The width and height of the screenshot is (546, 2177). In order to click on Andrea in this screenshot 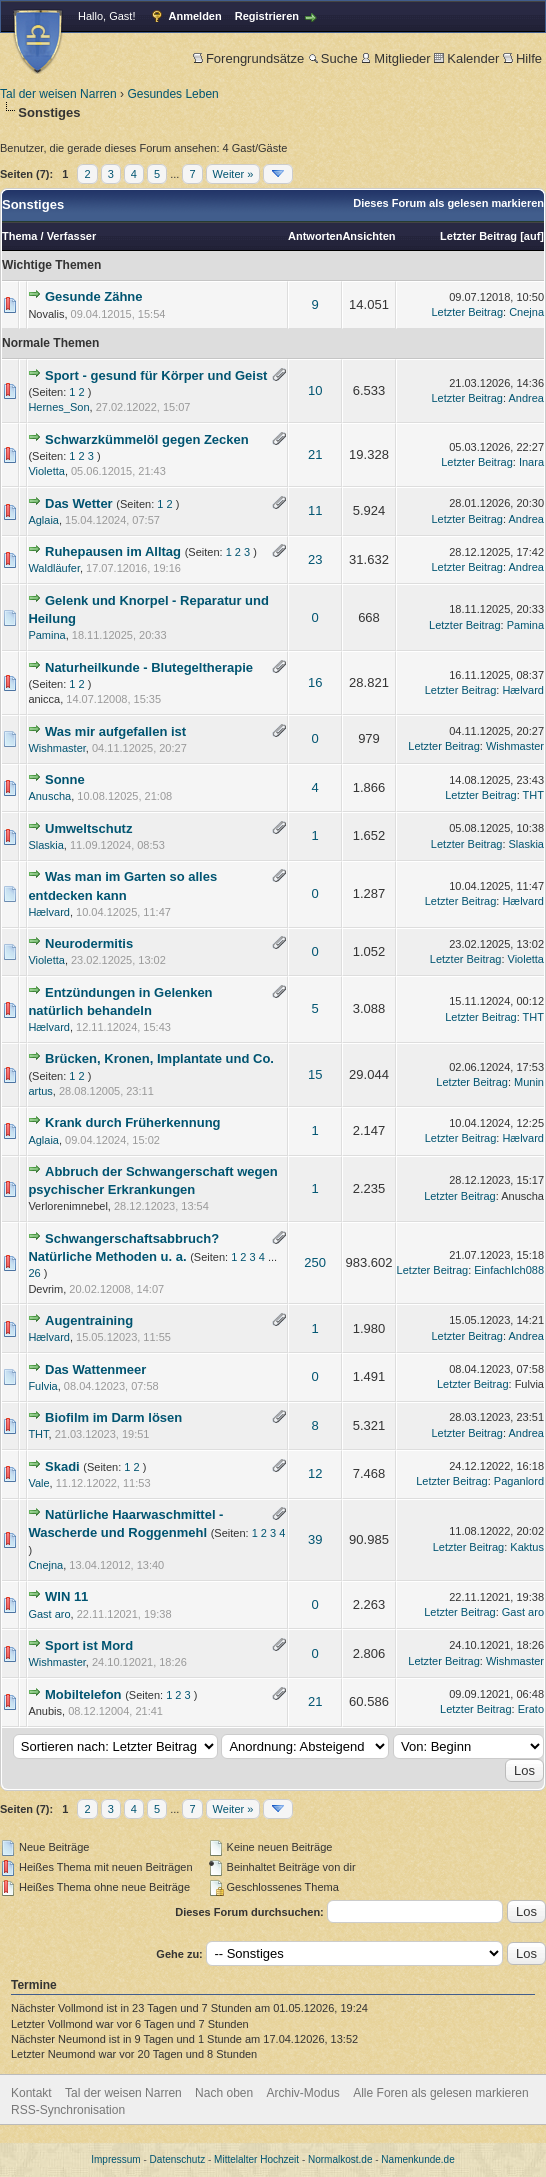, I will do `click(526, 398)`.